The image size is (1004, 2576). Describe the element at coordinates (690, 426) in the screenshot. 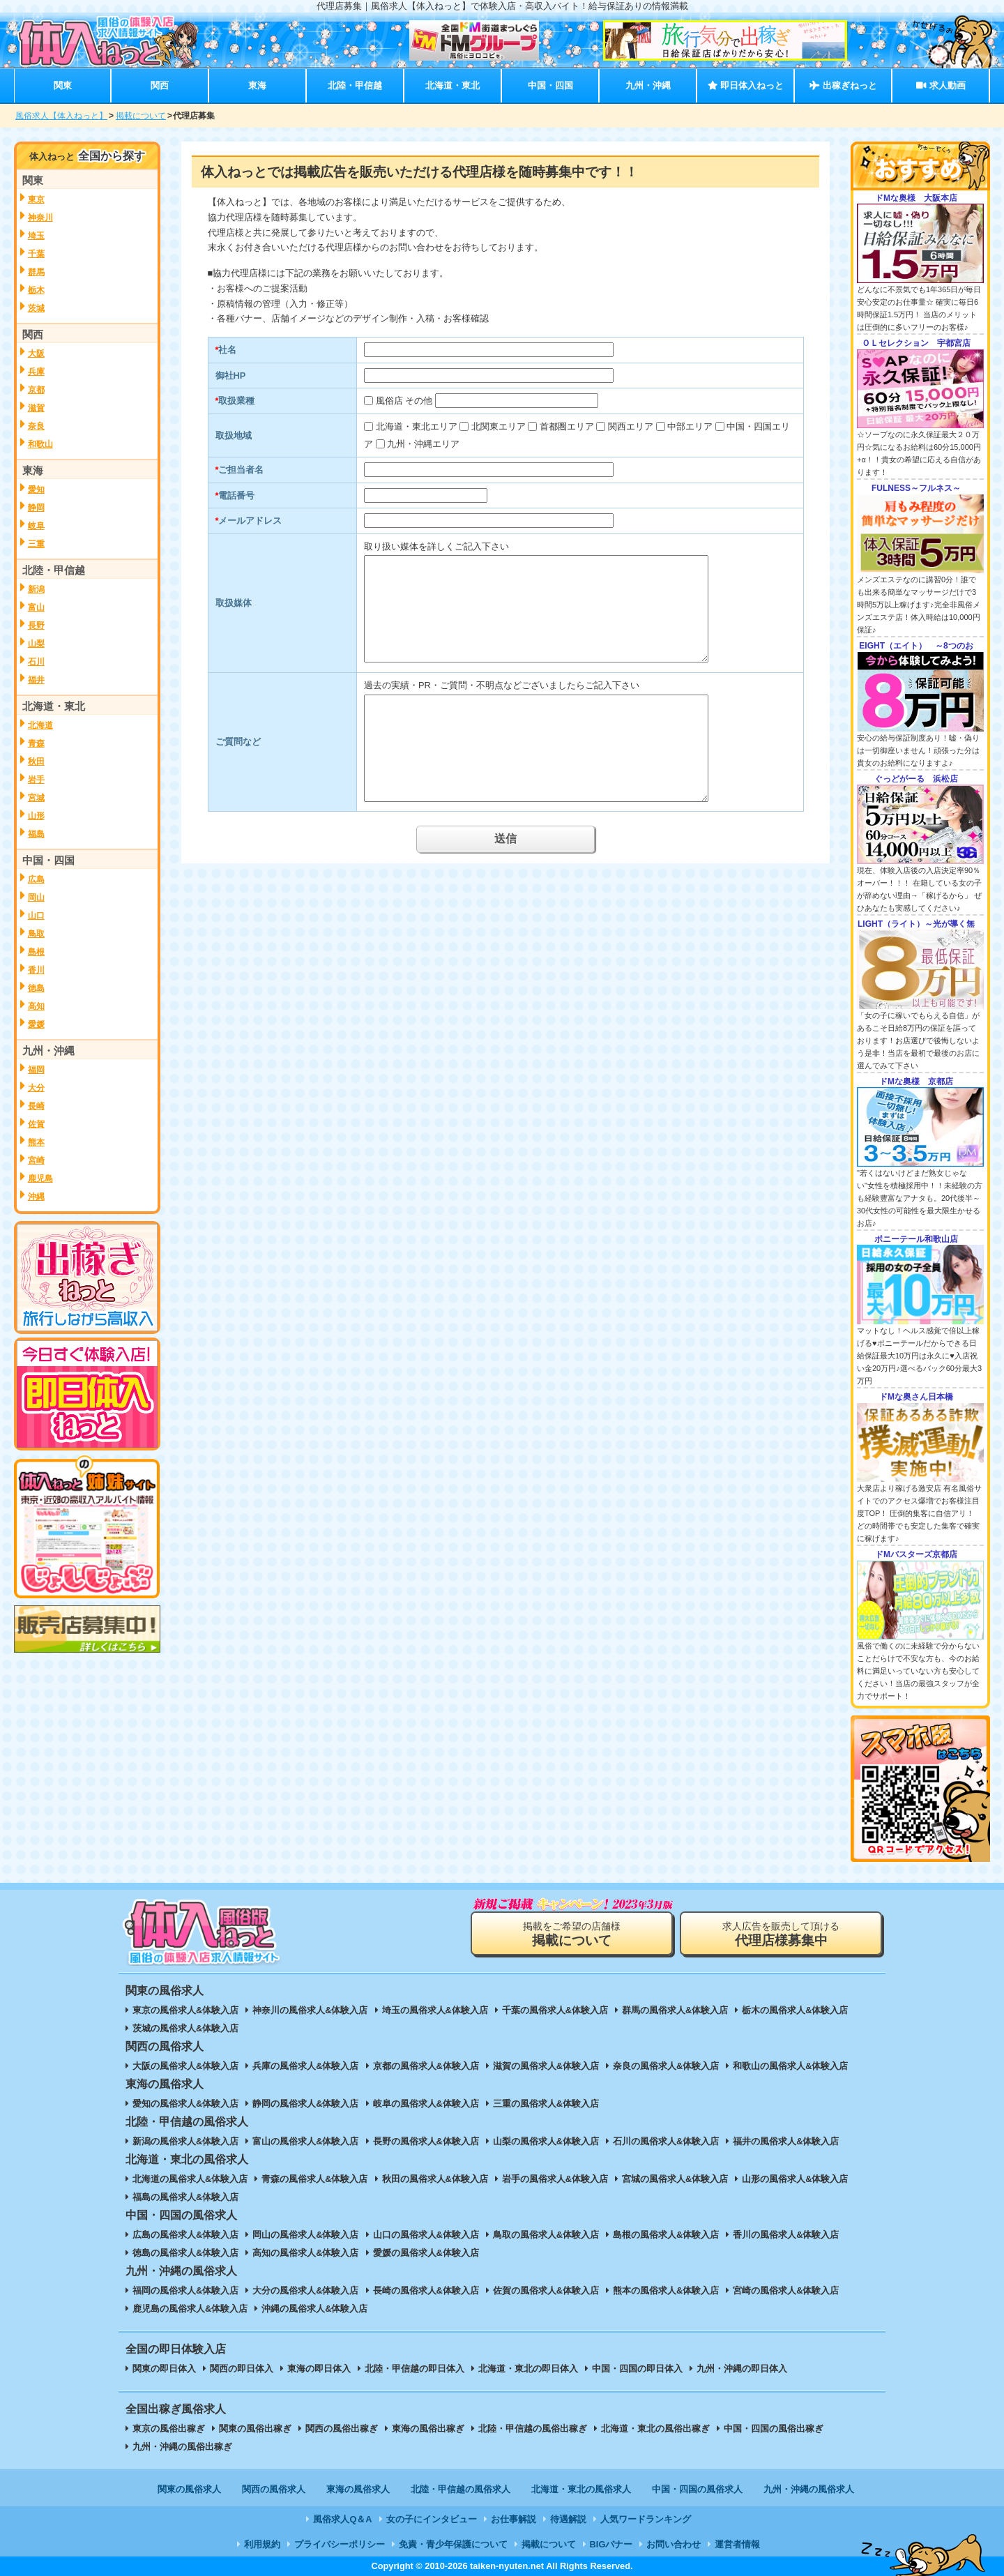

I see `中部エリア` at that location.